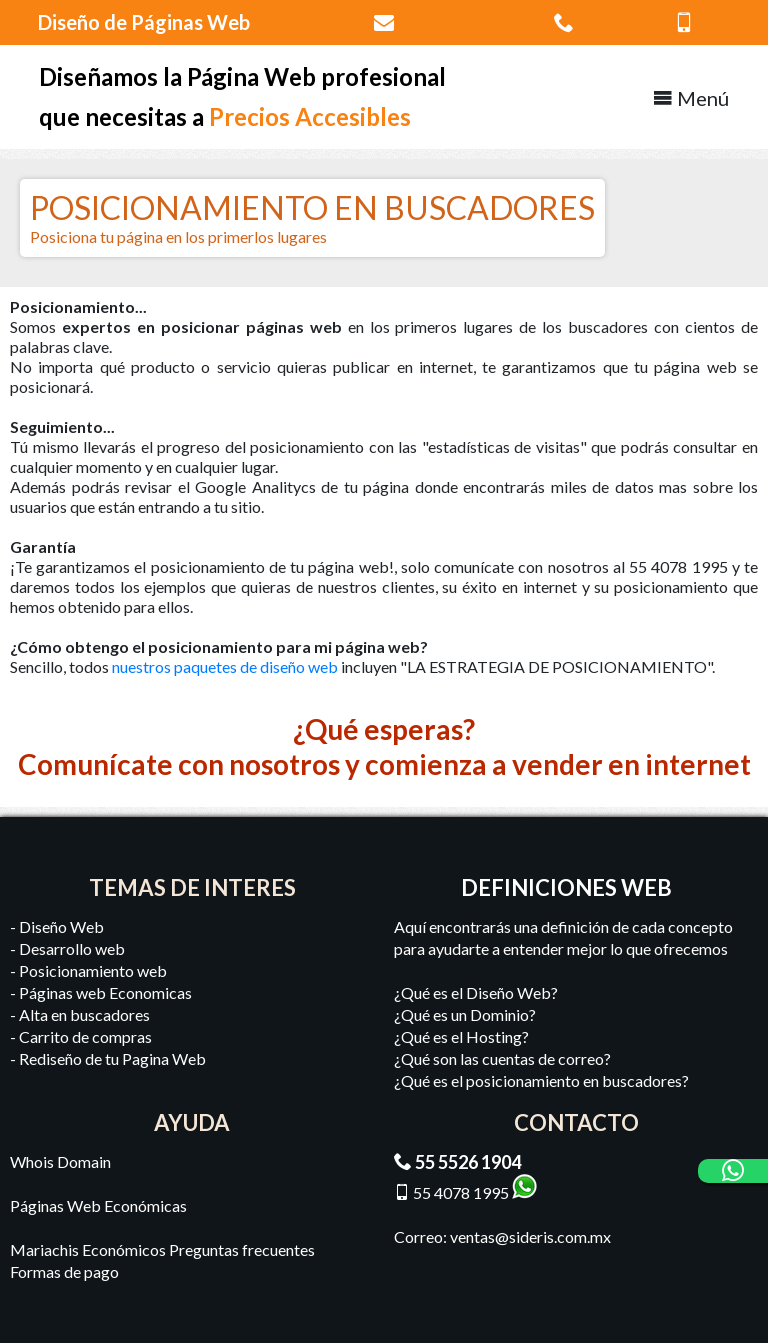 The height and width of the screenshot is (1343, 768). What do you see at coordinates (465, 1014) in the screenshot?
I see `¿Qué es un Dominio?` at bounding box center [465, 1014].